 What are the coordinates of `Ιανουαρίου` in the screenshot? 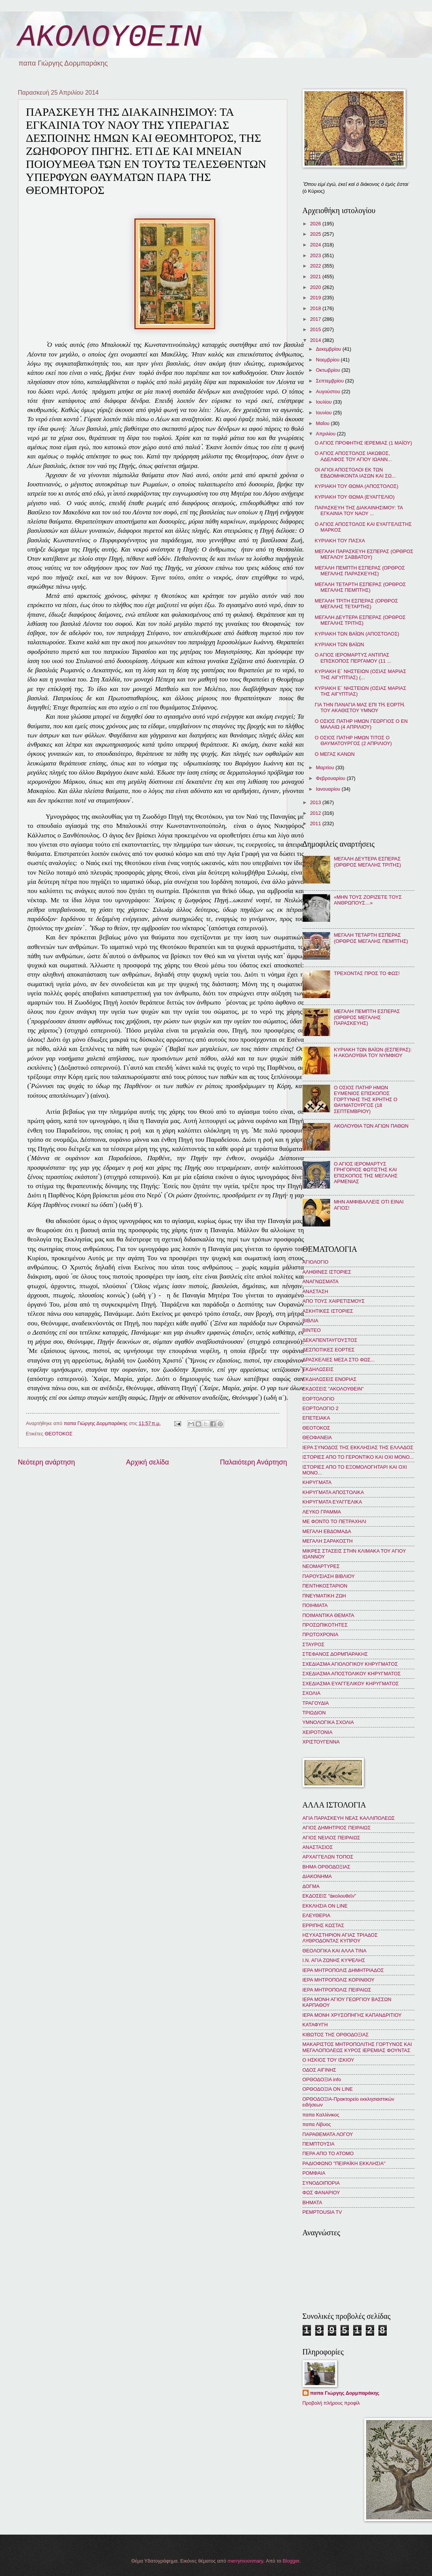 It's located at (329, 789).